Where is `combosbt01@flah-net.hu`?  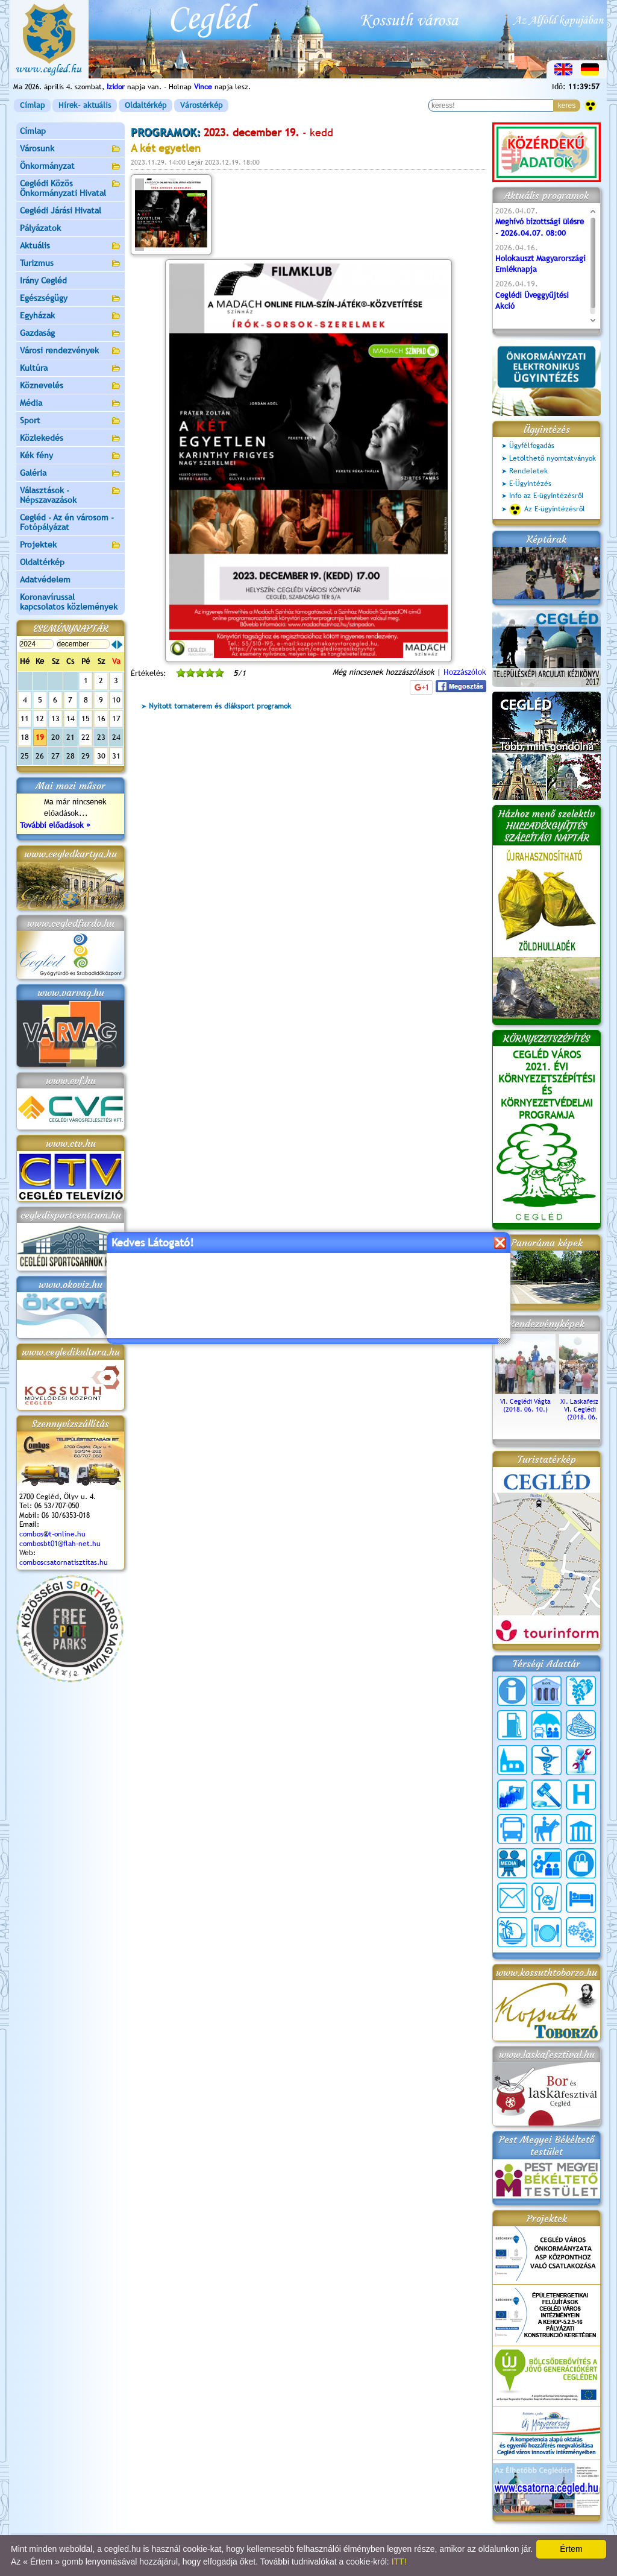 combosbt01@flah-net.hu is located at coordinates (60, 1543).